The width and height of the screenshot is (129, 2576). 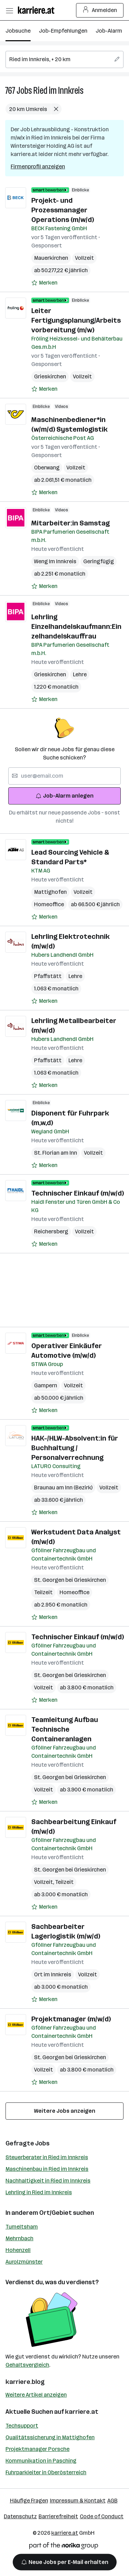 I want to click on Häufige Fragen, so click(x=29, y=2500).